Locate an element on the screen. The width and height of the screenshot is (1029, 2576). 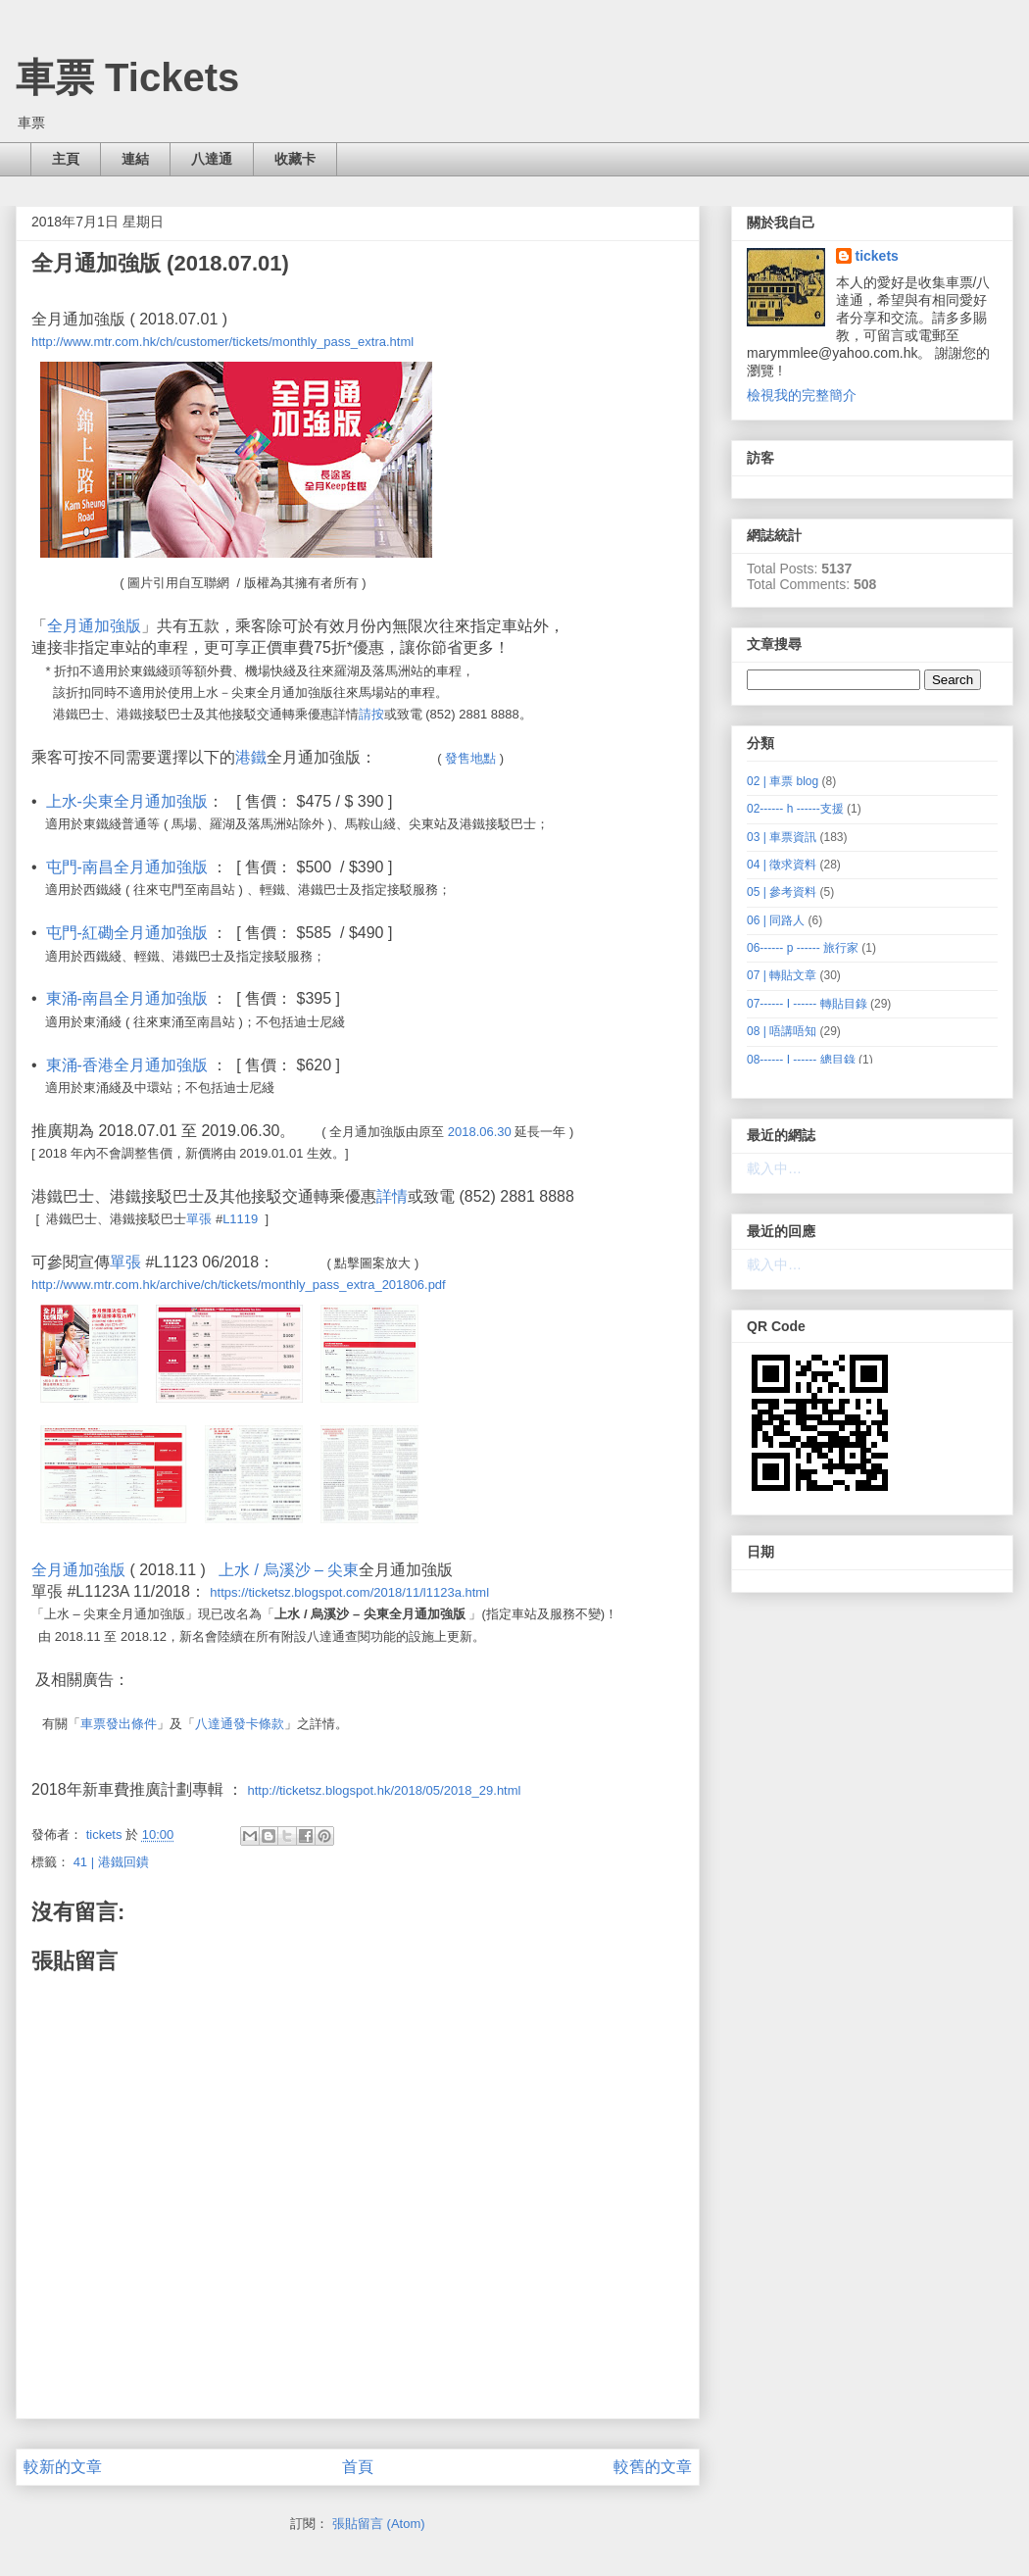
八達通 is located at coordinates (211, 159).